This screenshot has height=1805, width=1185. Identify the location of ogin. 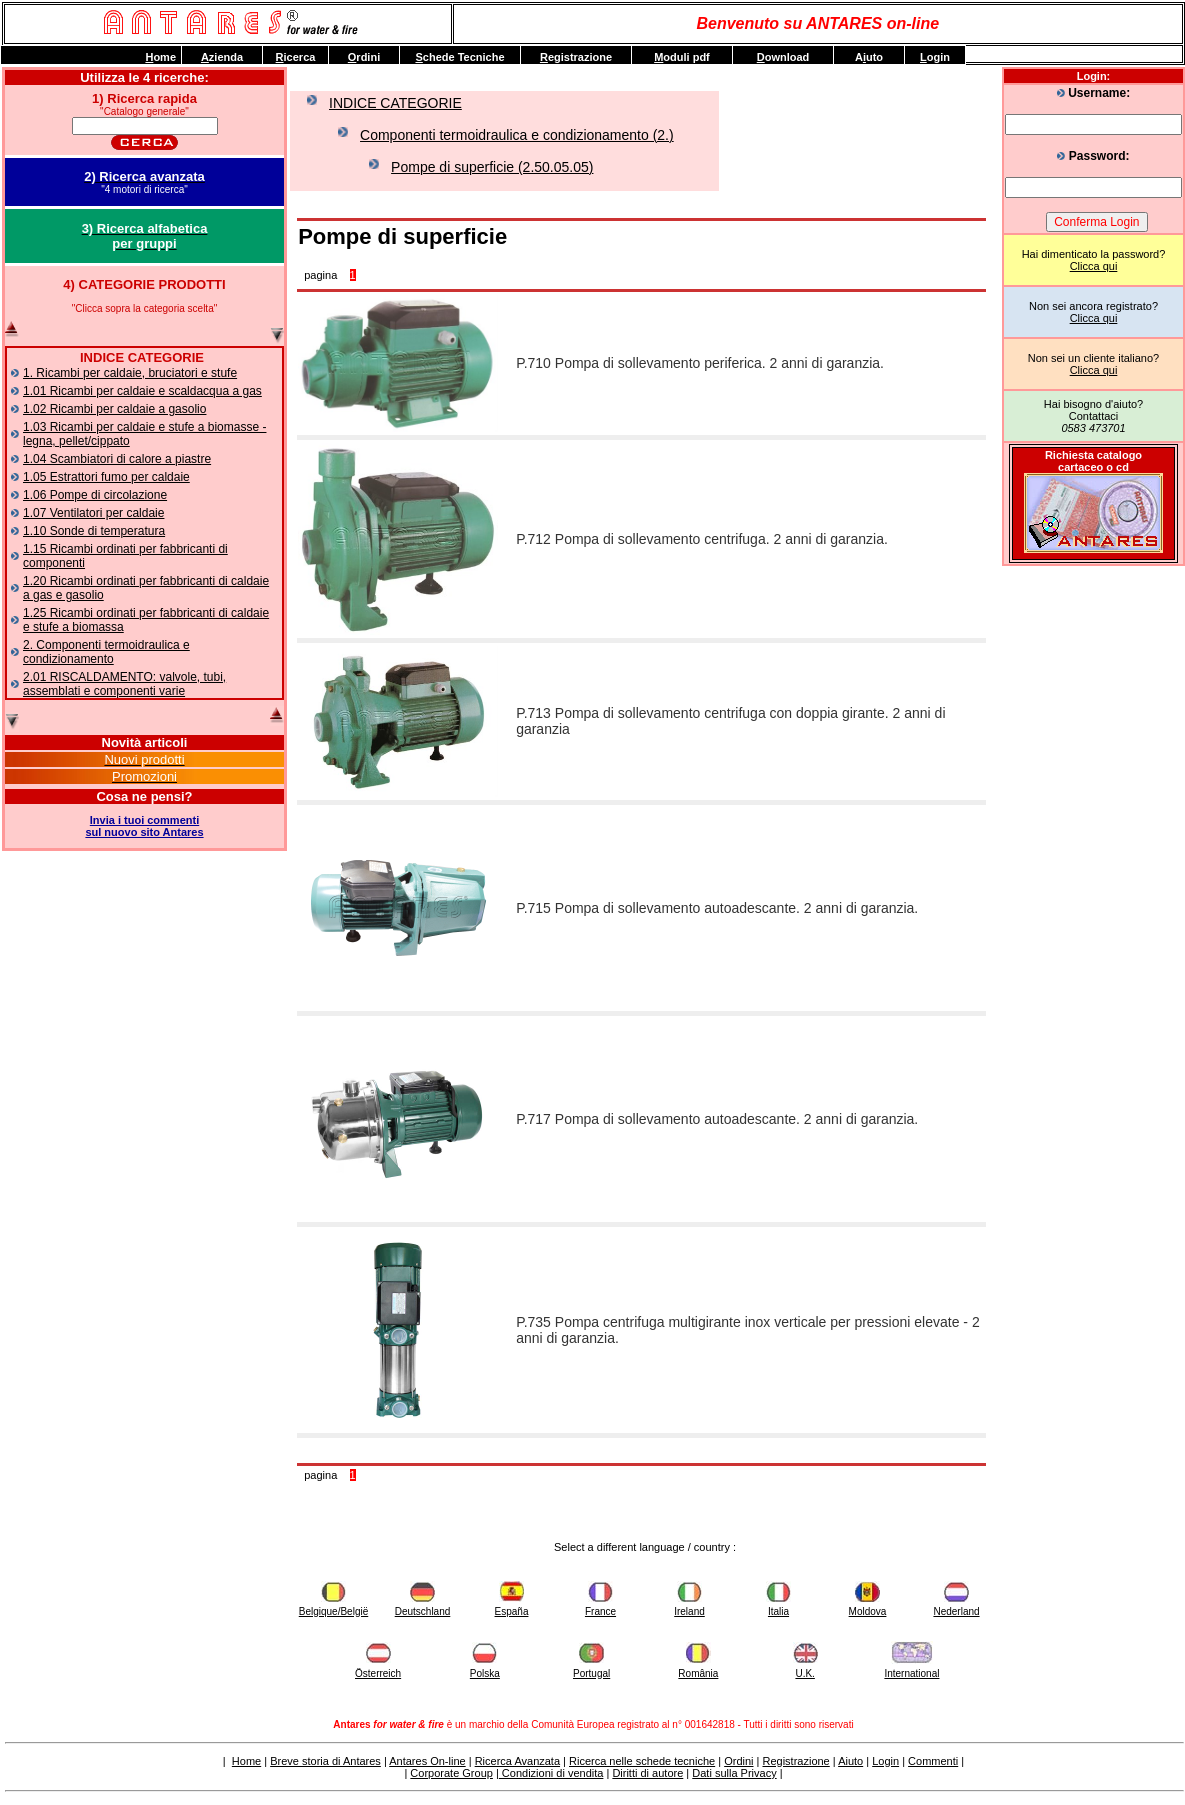
(935, 57).